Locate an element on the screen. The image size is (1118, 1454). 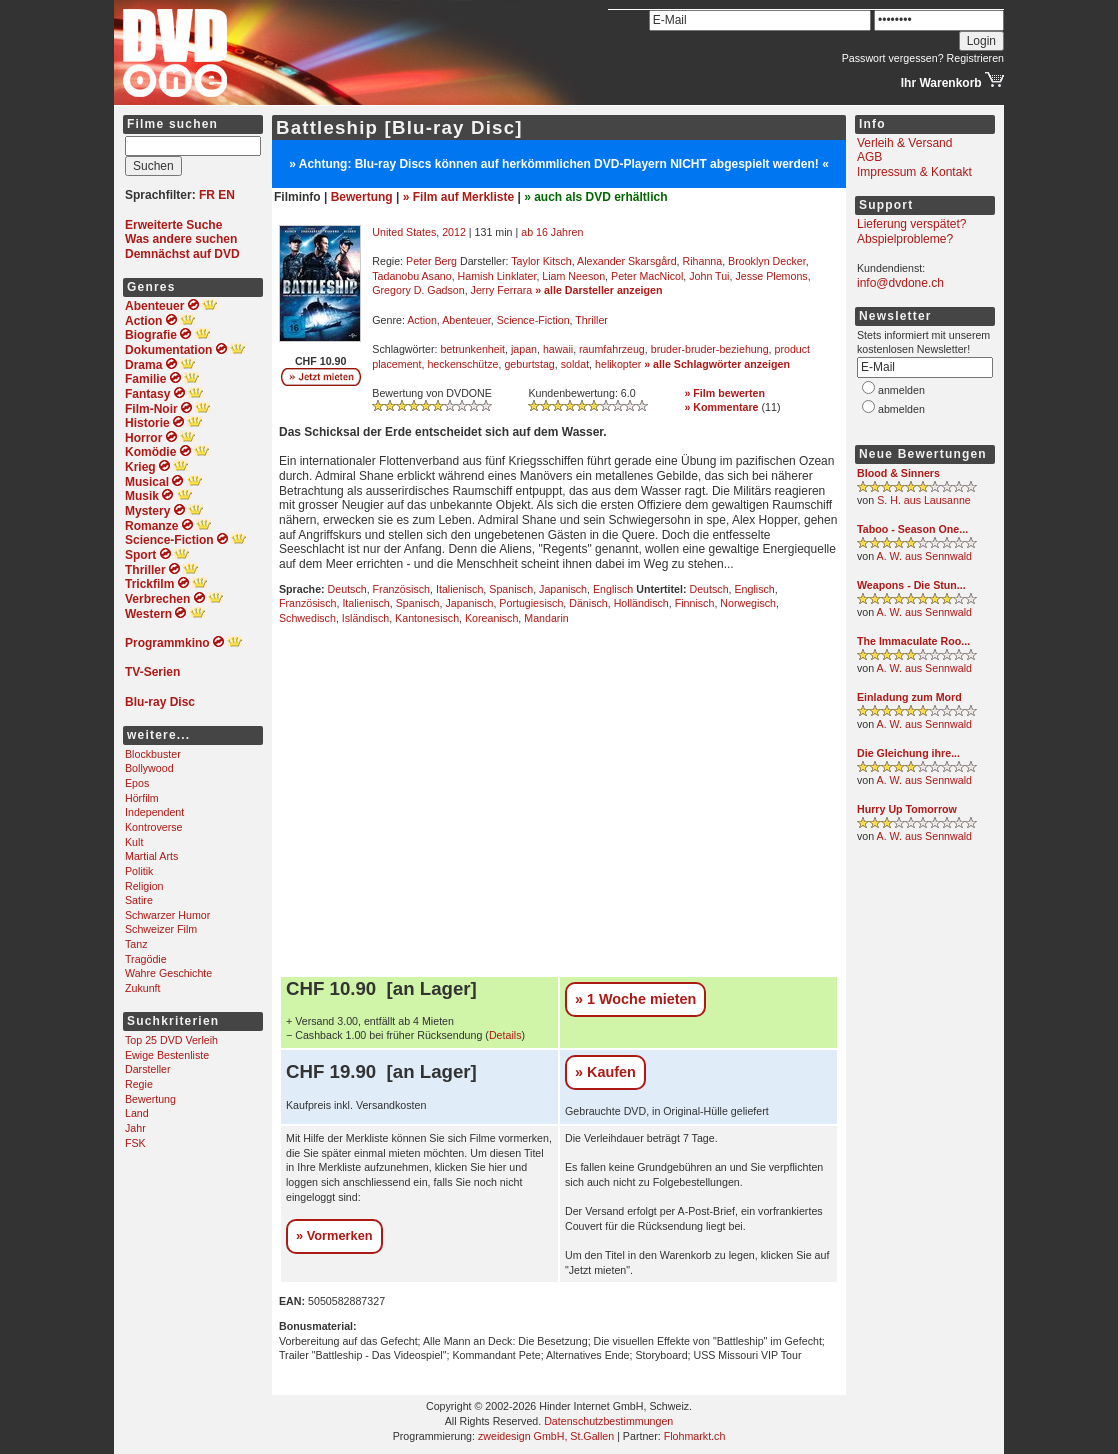
Top 25 DVD Verleih is located at coordinates (171, 1040).